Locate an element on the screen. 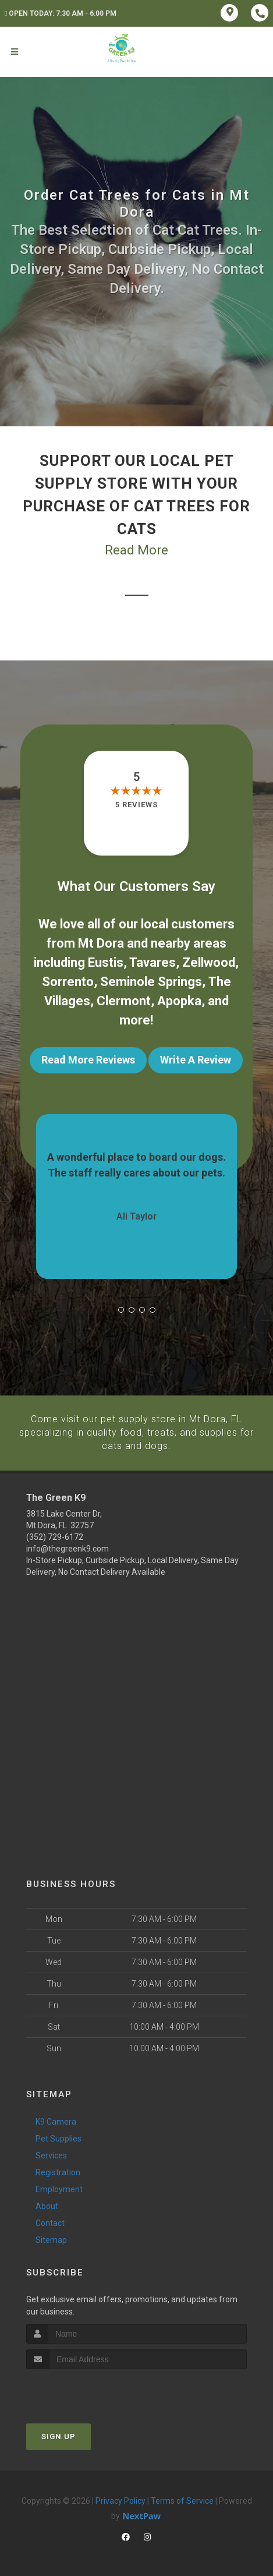 The height and width of the screenshot is (2576, 273). [presentation] is located at coordinates (88, 2390).